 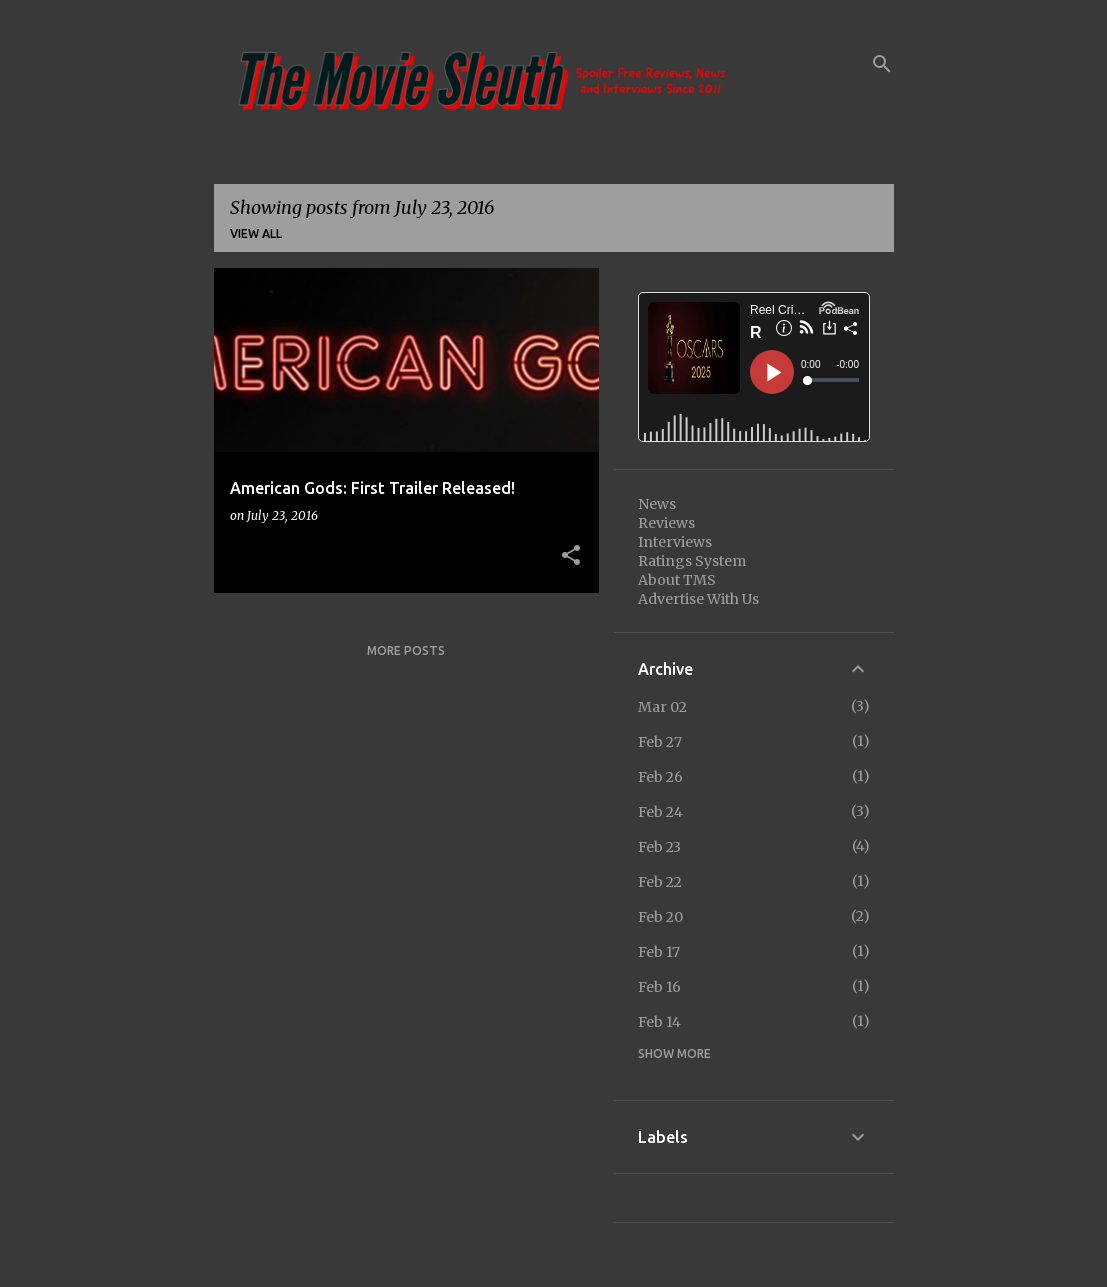 What do you see at coordinates (571, 556) in the screenshot?
I see `[button]` at bounding box center [571, 556].